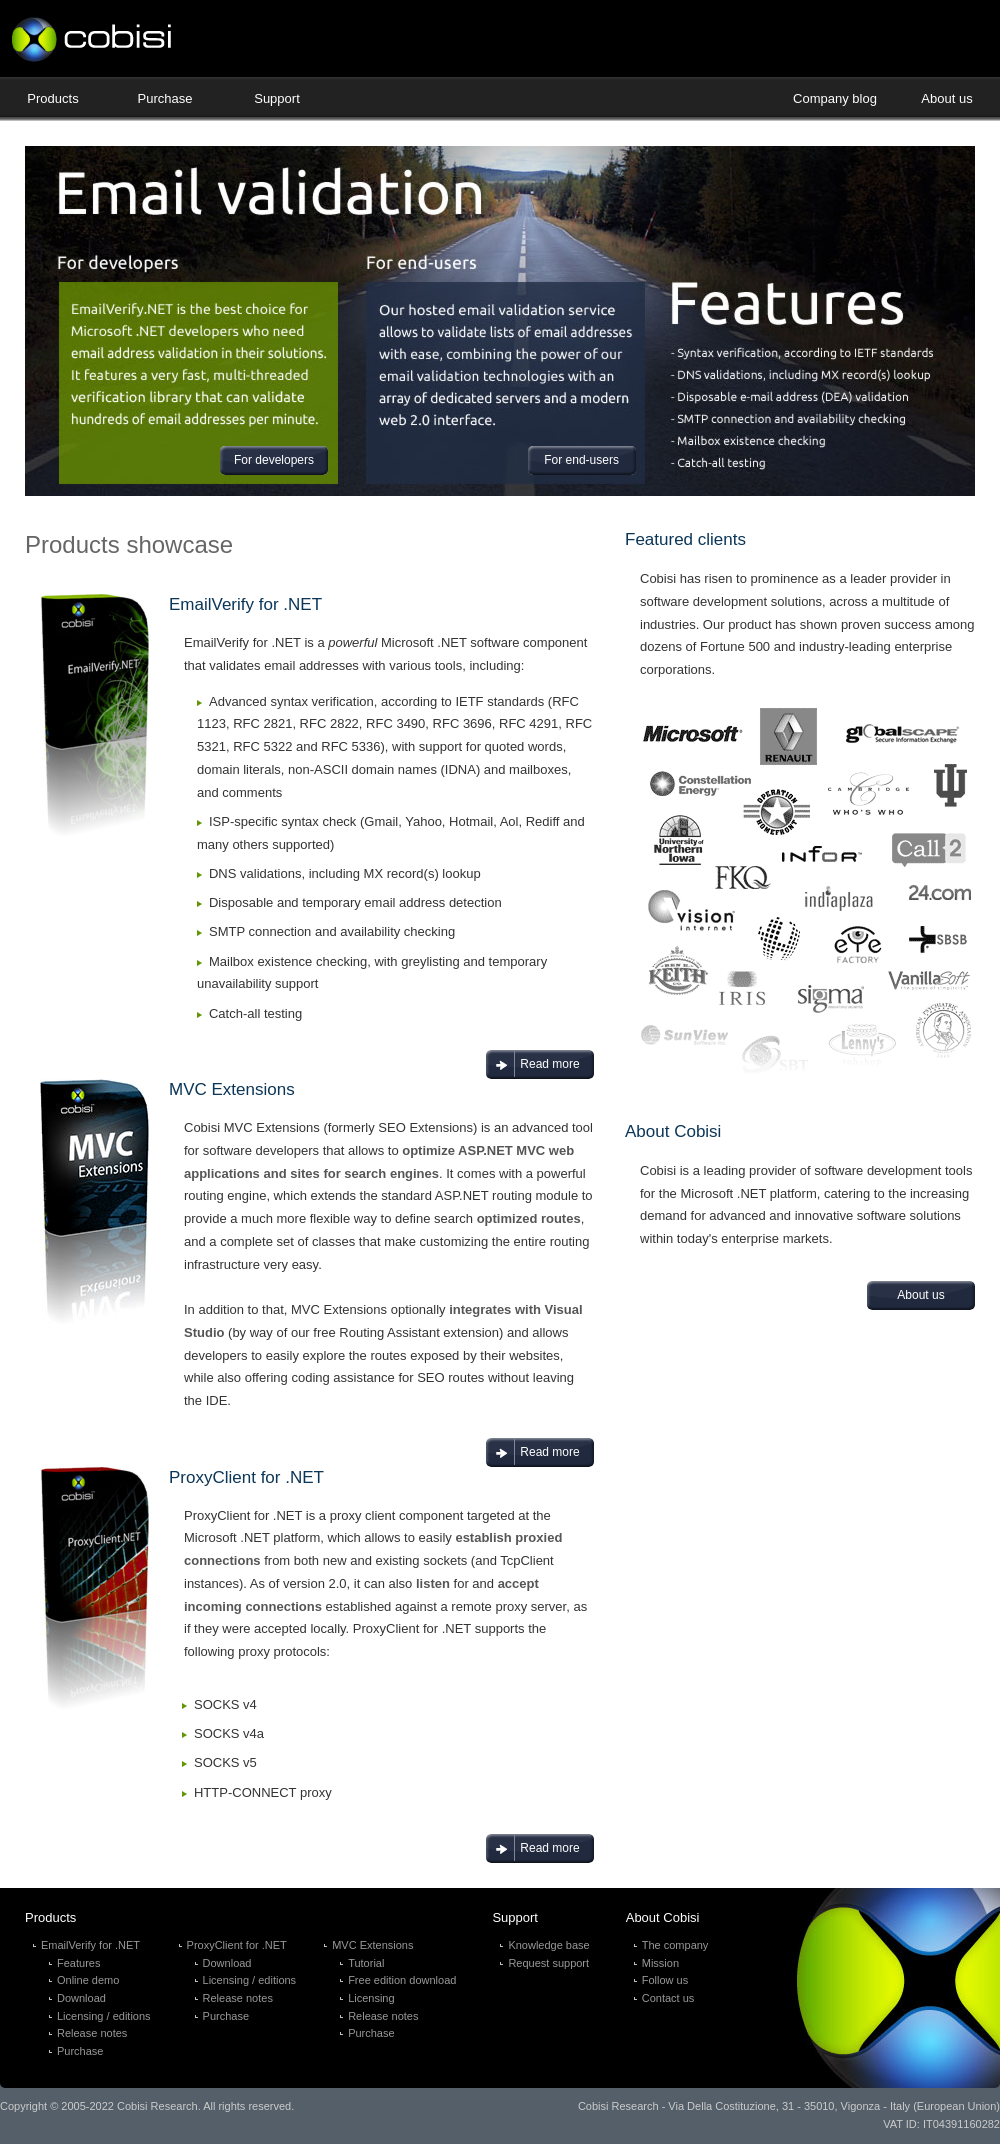  Describe the element at coordinates (372, 1945) in the screenshot. I see `MVC Extensions` at that location.